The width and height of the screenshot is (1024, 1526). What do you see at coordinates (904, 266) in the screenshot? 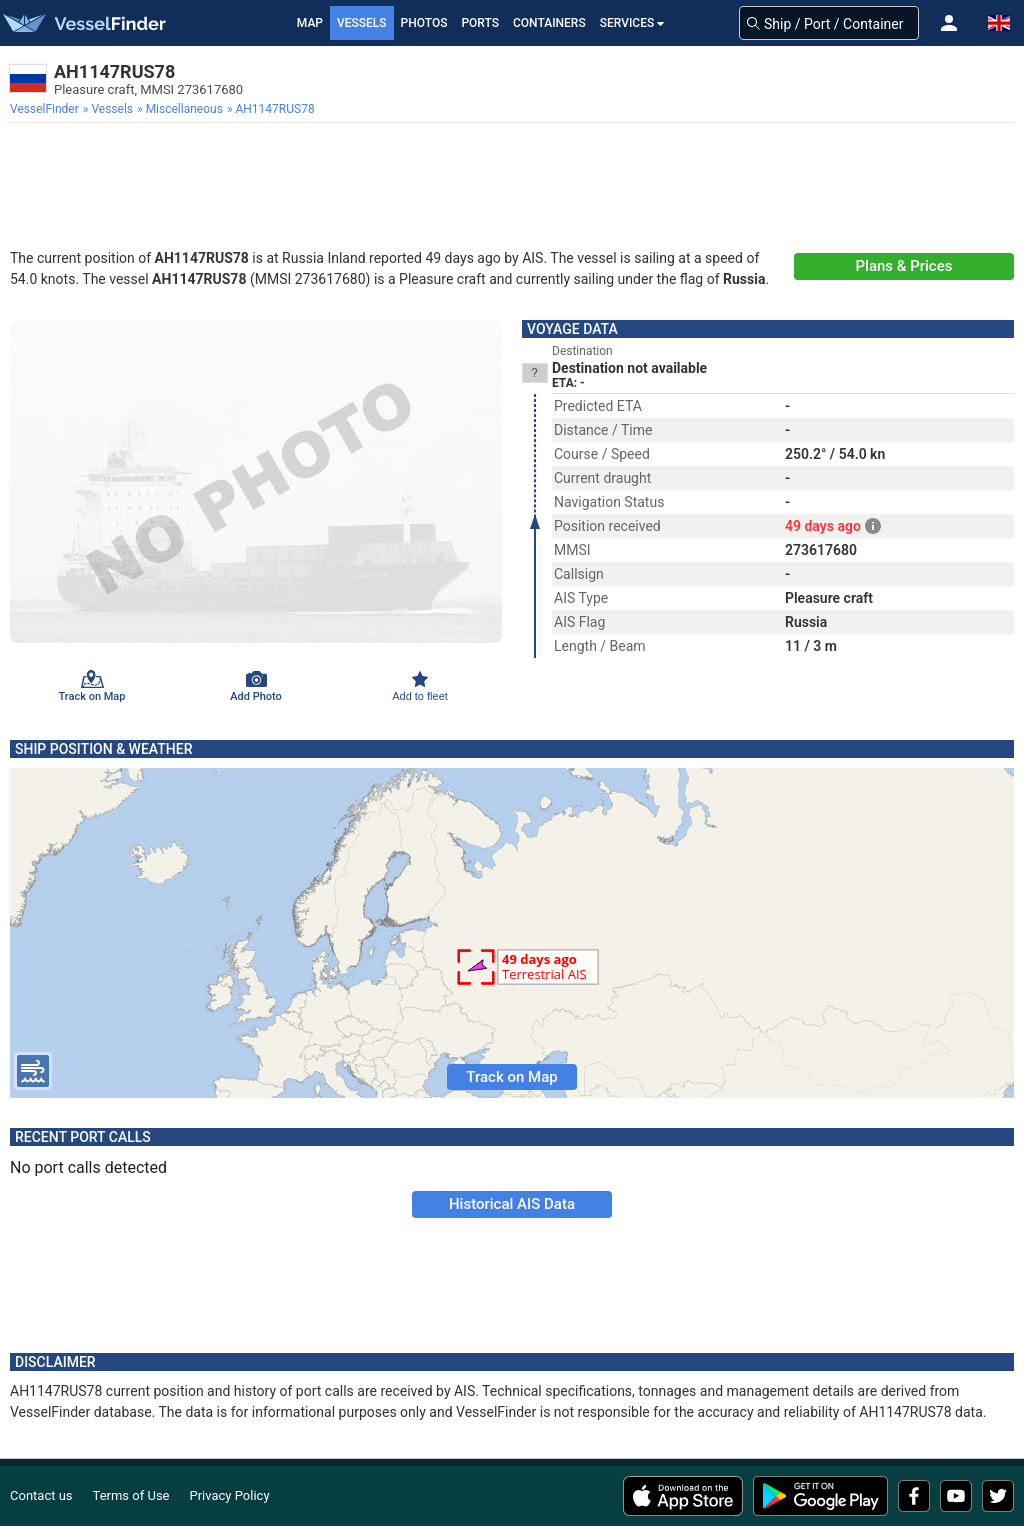
I see `Plans & Prices` at bounding box center [904, 266].